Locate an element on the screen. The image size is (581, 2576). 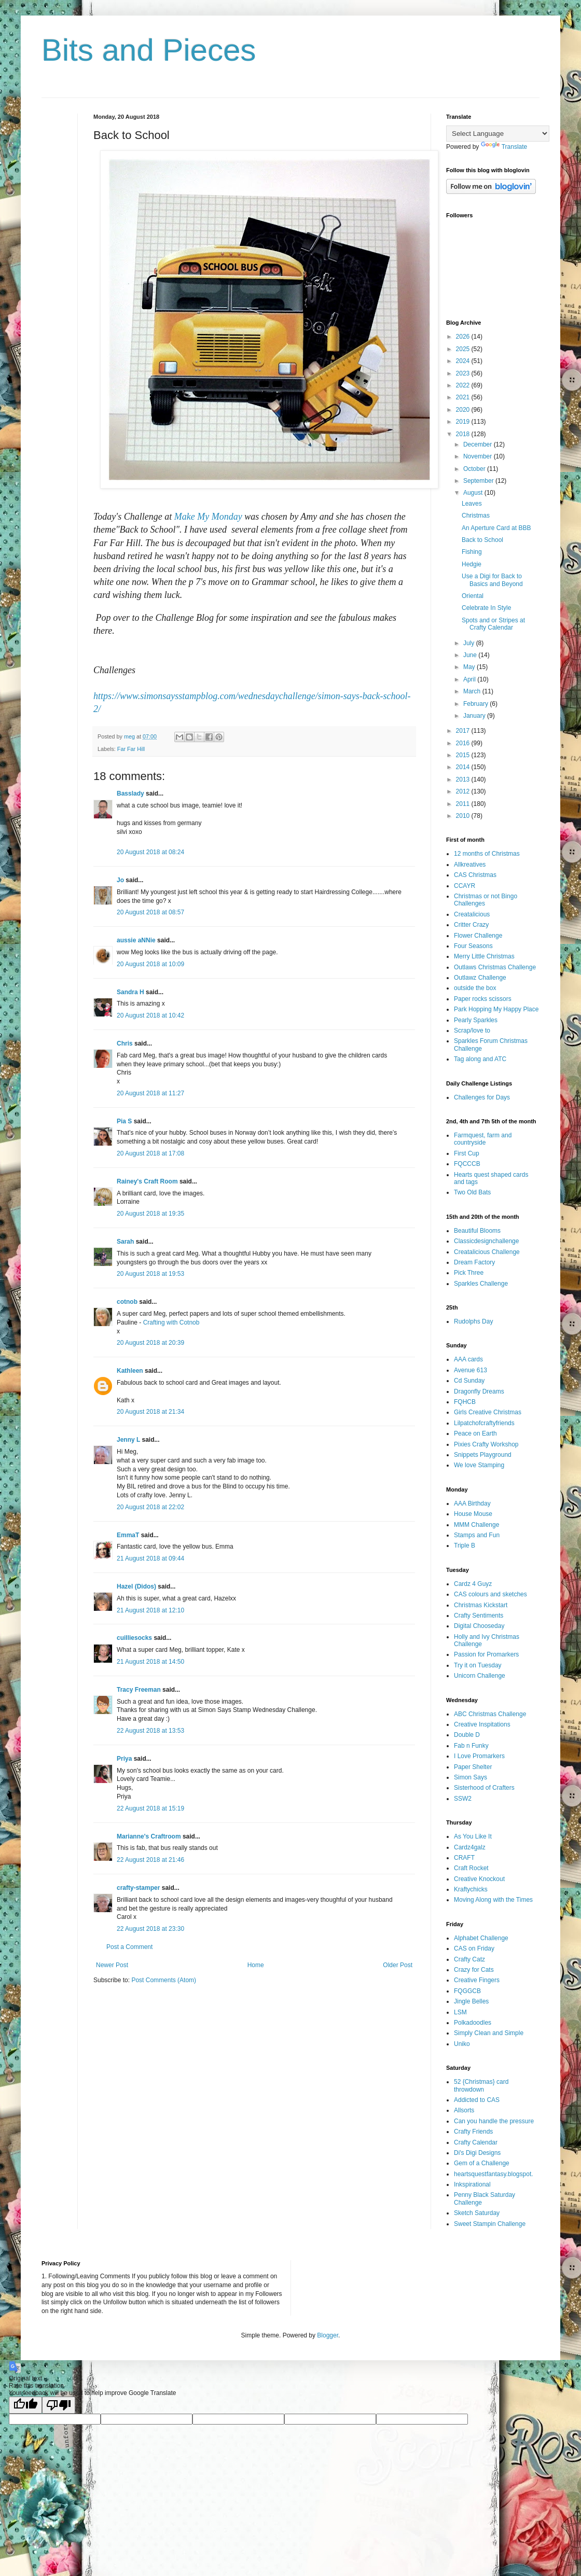
12 months of Christmas is located at coordinates (487, 853).